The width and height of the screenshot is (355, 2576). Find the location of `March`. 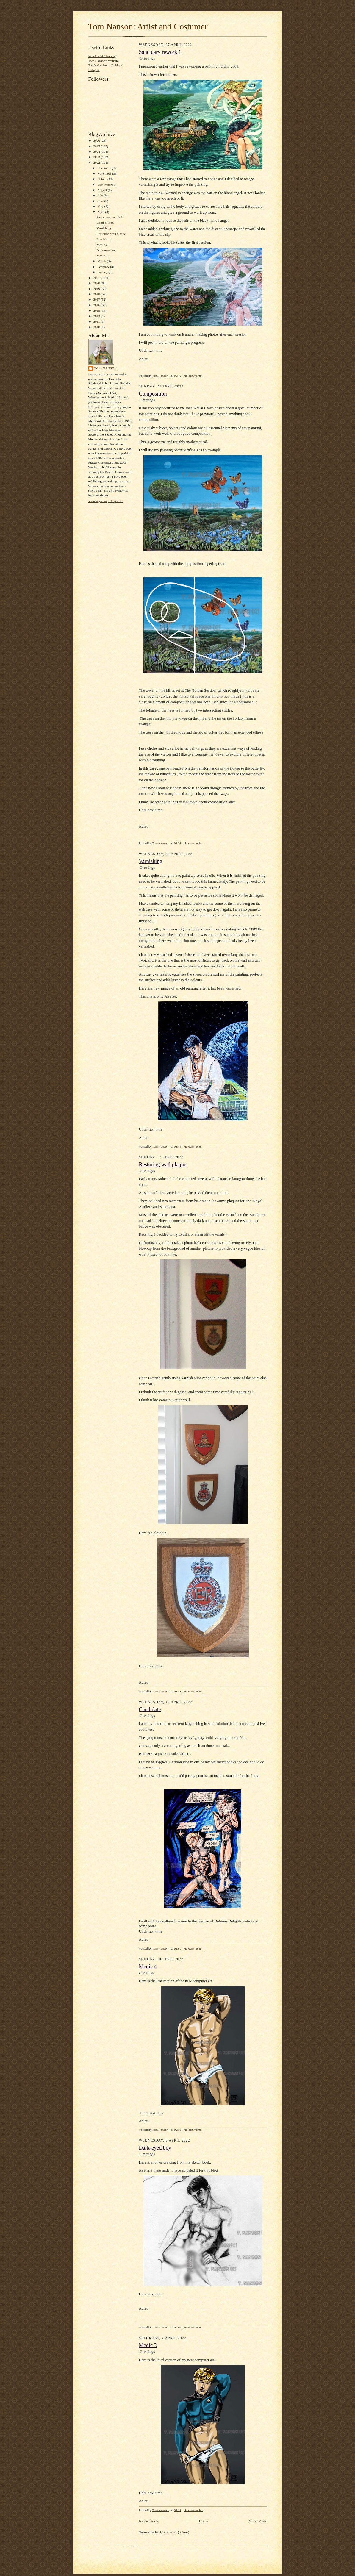

March is located at coordinates (102, 261).